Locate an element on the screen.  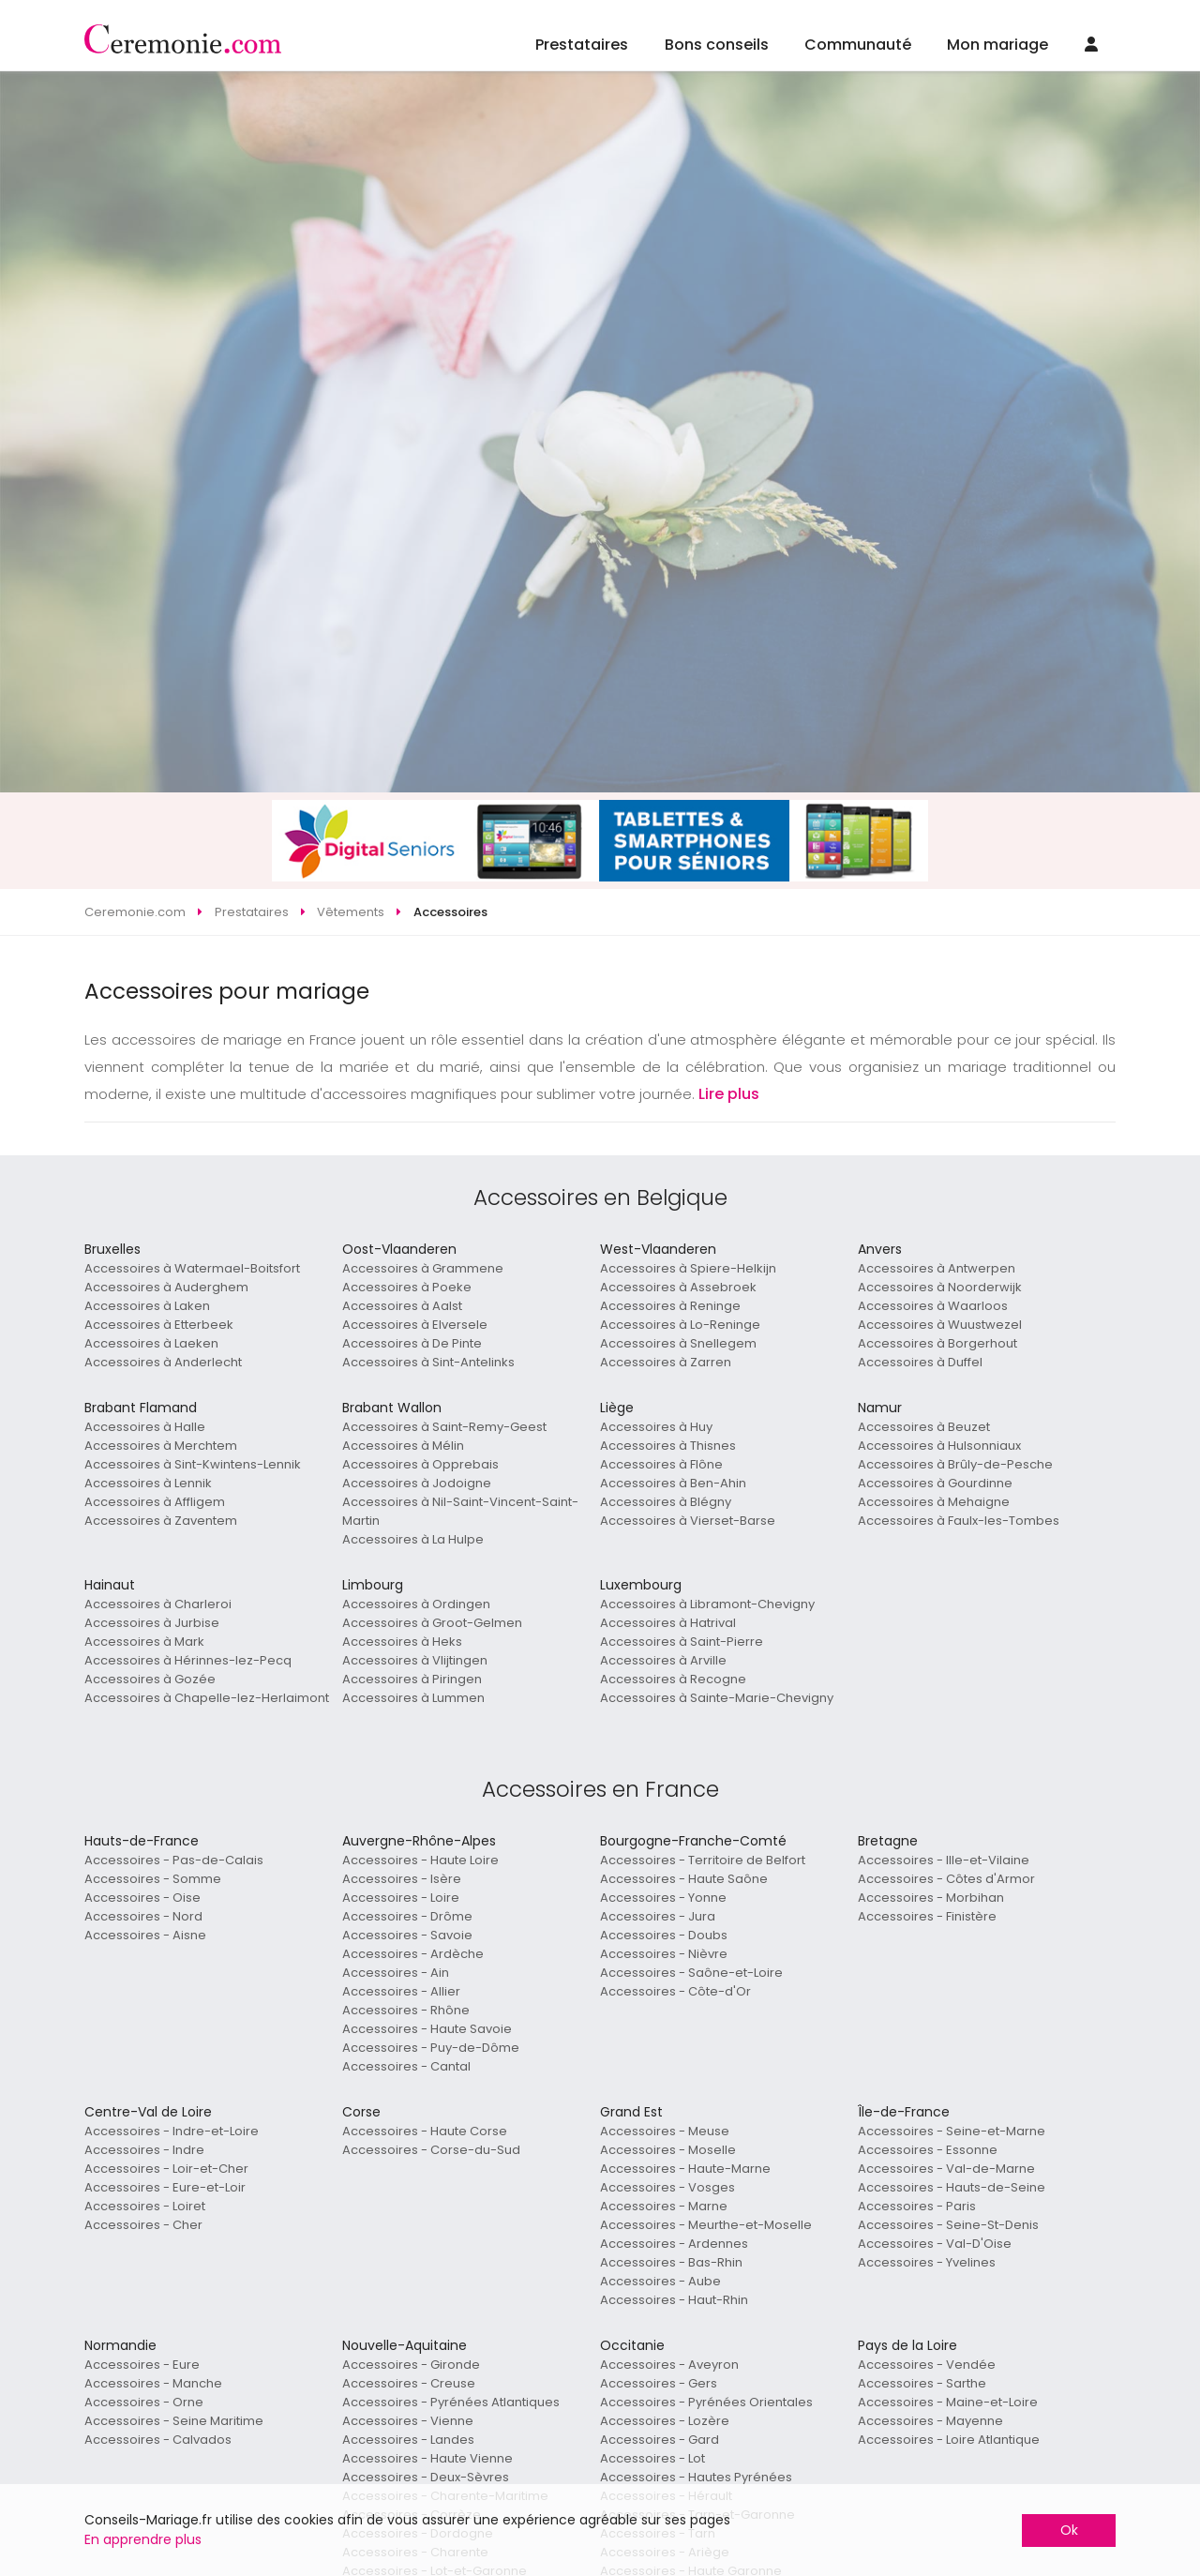
Accessoires - Morbihan is located at coordinates (931, 1897).